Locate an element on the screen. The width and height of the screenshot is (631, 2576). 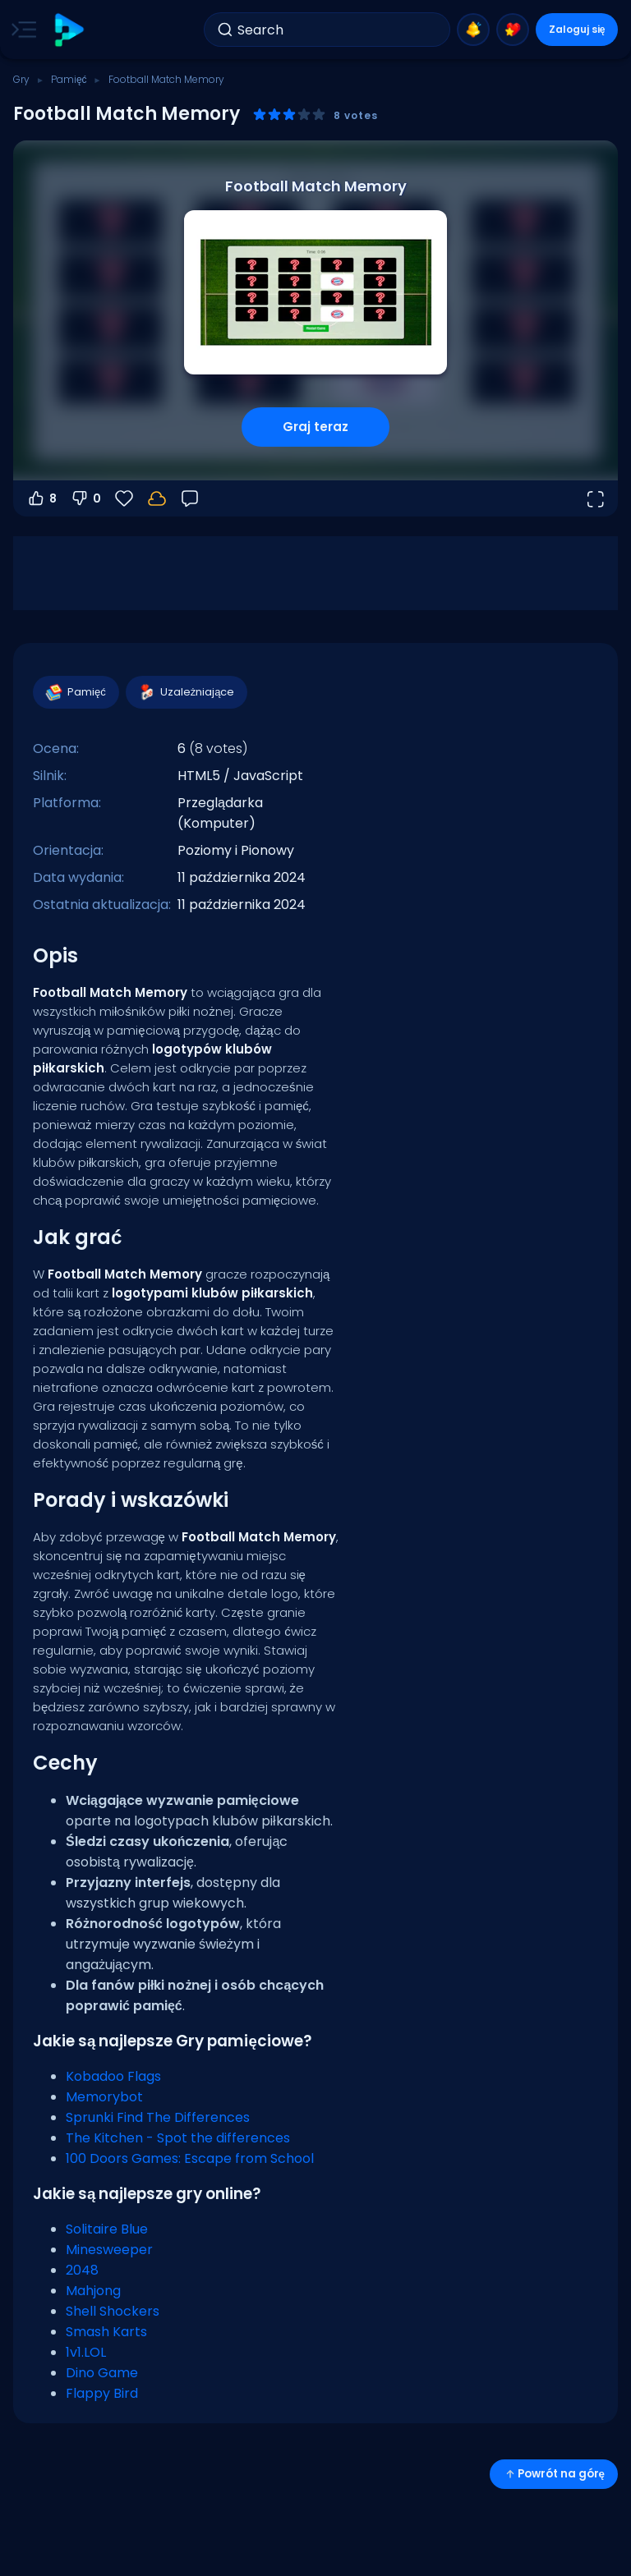
Powrót na górę is located at coordinates (554, 2474).